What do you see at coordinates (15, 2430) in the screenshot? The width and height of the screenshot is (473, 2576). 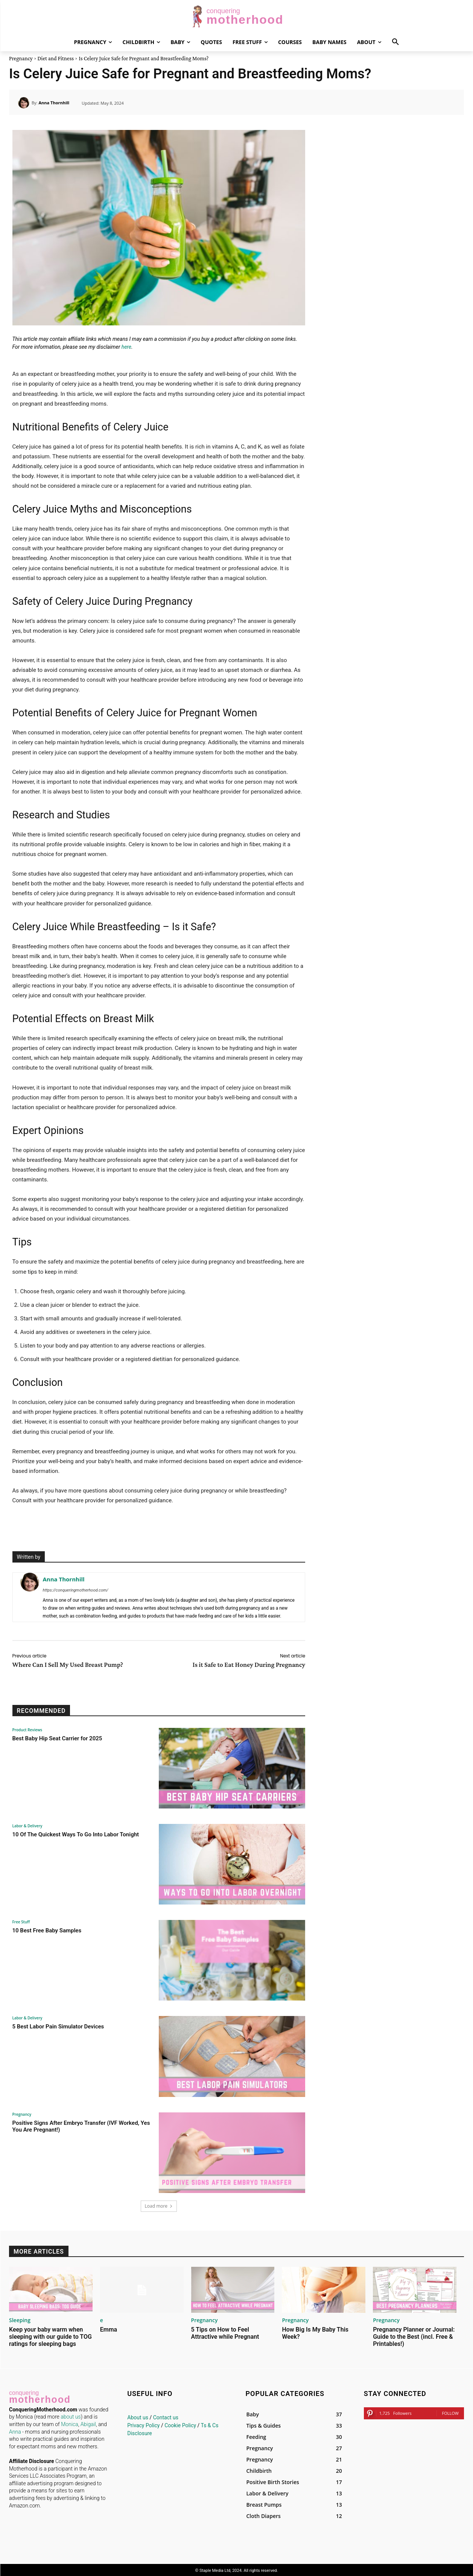 I see `Anna` at bounding box center [15, 2430].